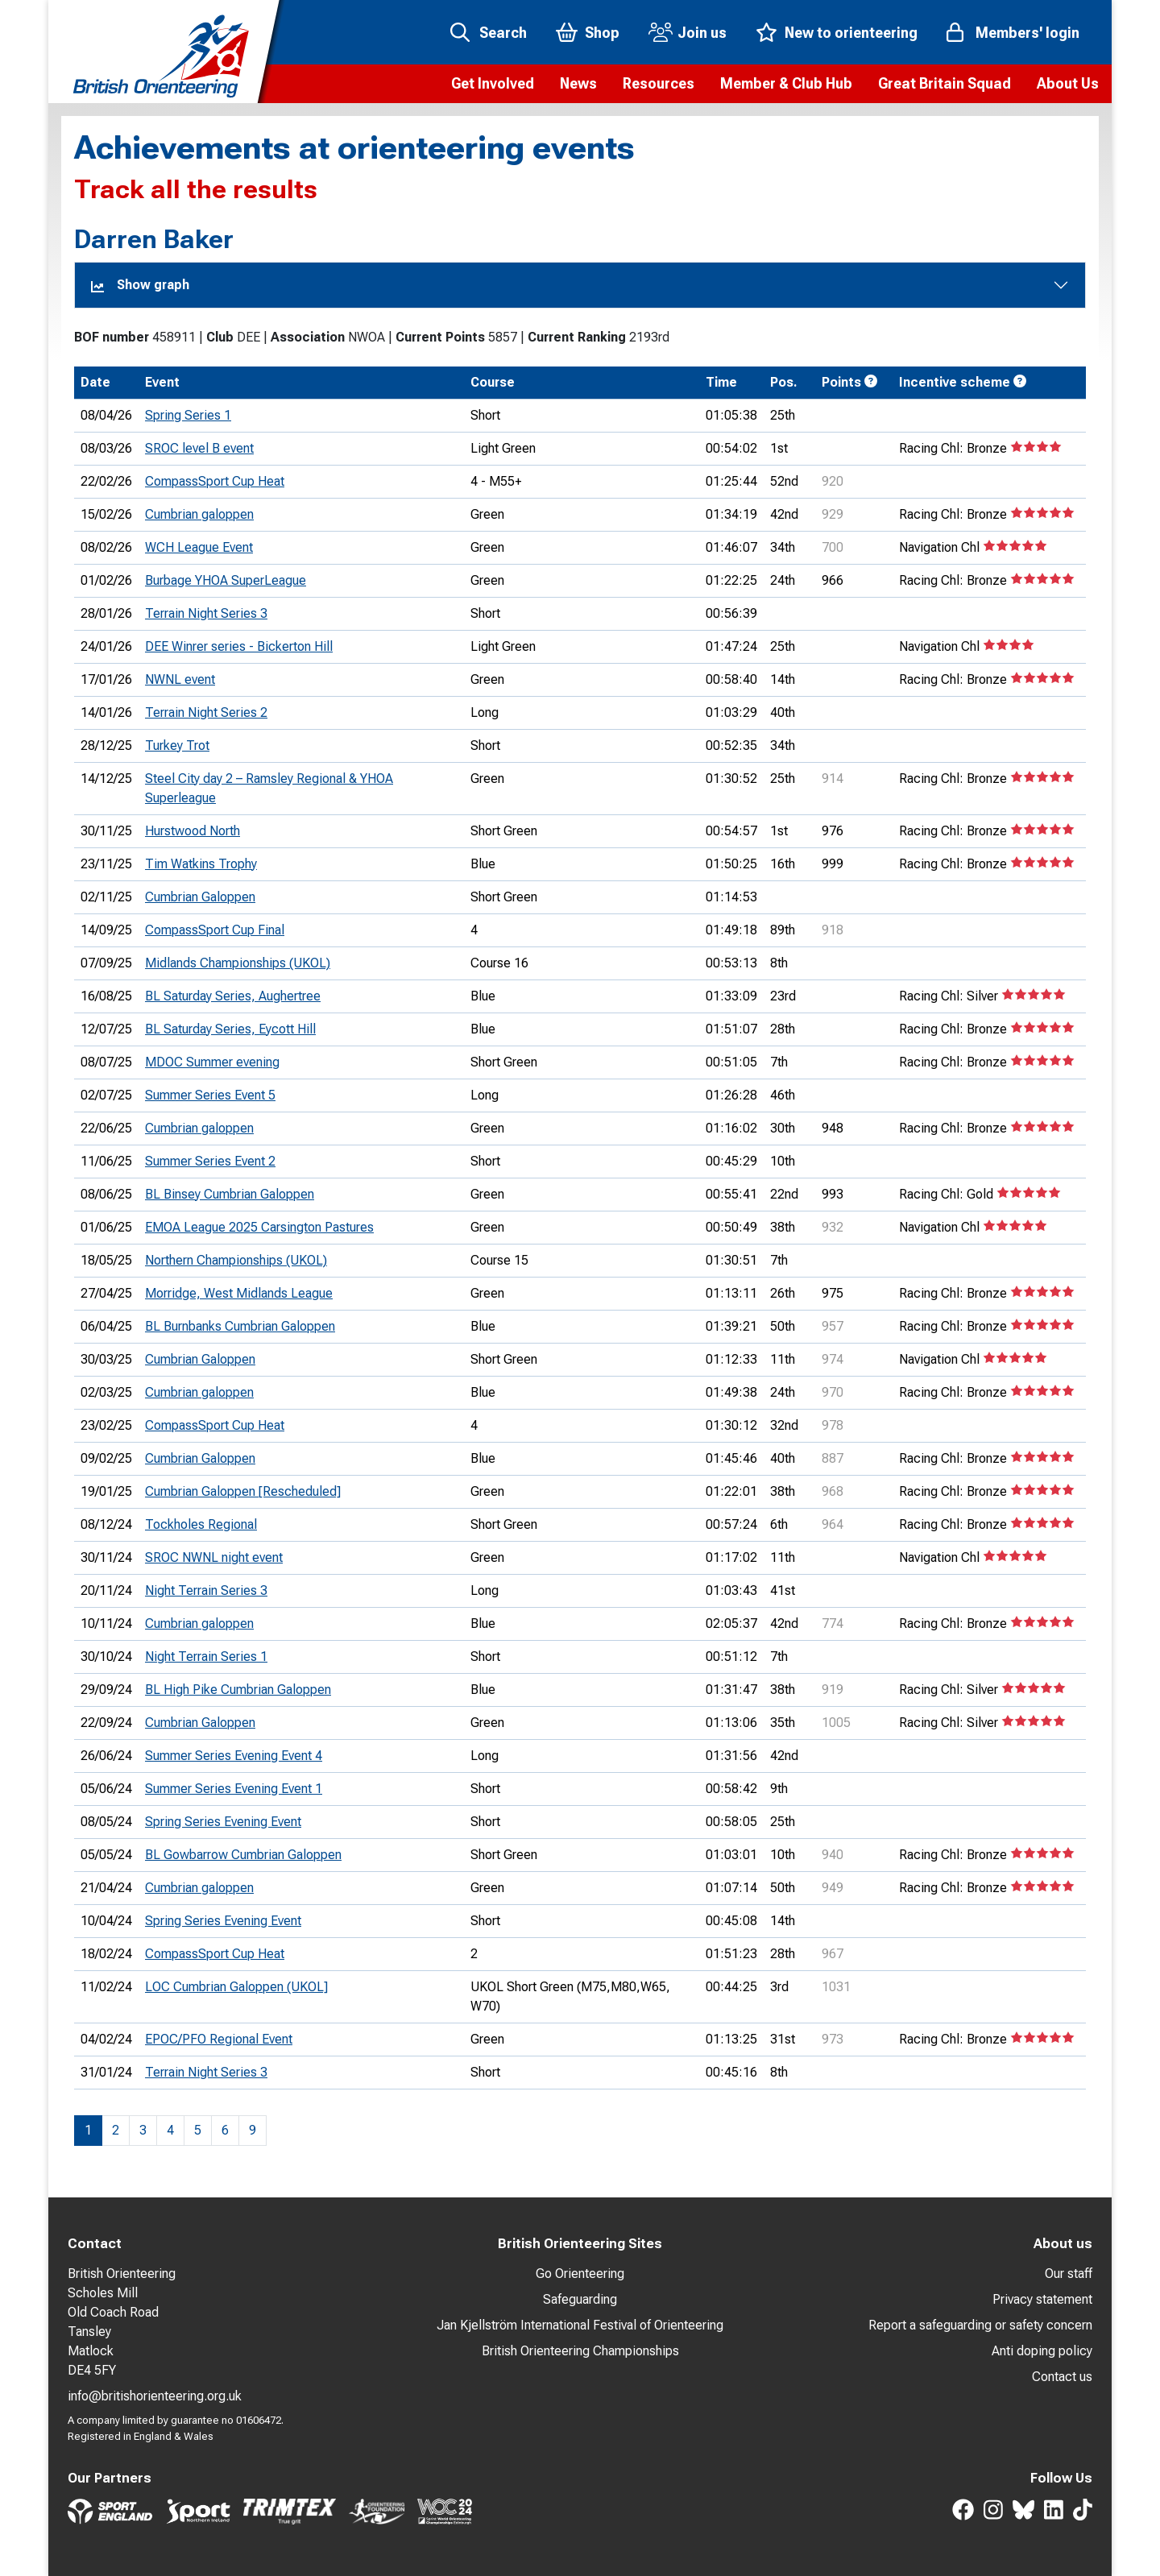  Describe the element at coordinates (214, 1557) in the screenshot. I see `SROC NWNL night event` at that location.